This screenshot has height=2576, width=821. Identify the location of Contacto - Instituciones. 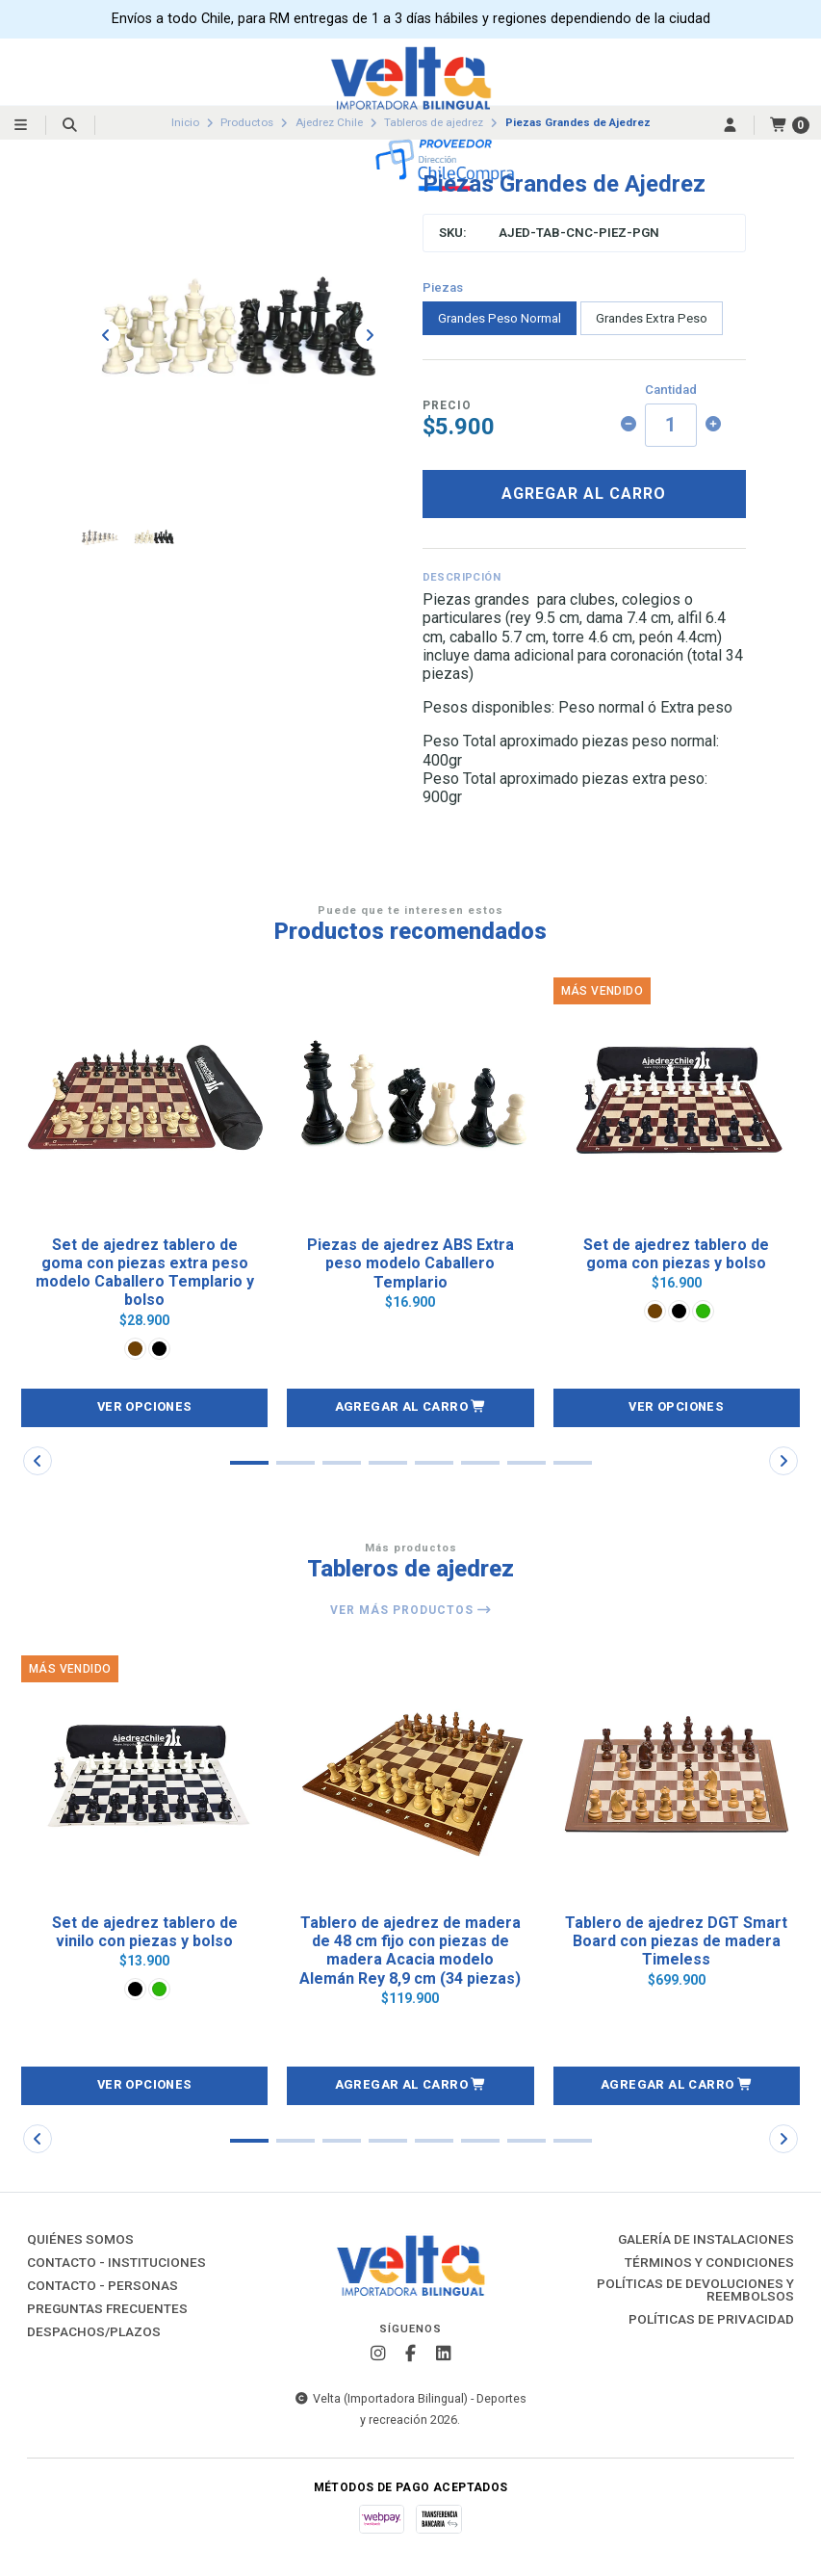
(116, 2263).